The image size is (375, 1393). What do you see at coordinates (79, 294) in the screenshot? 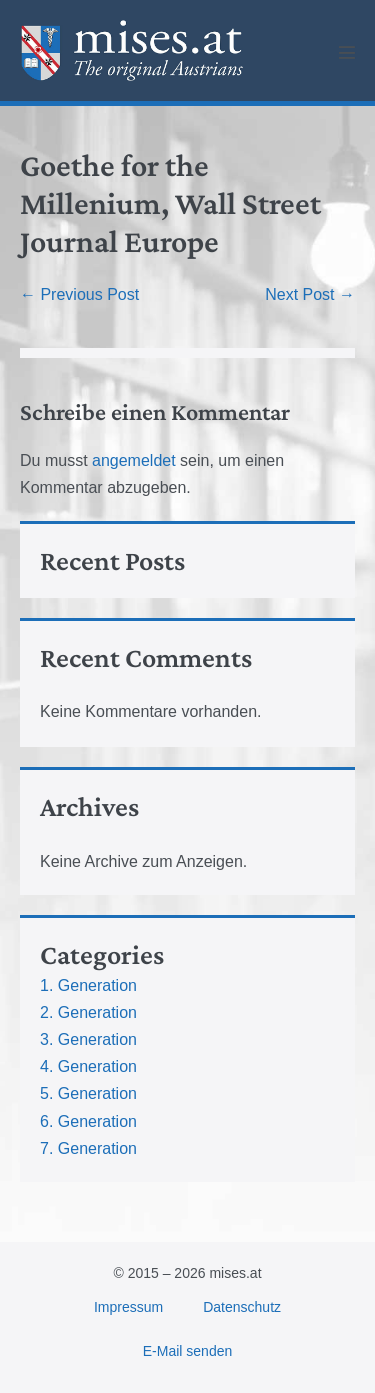
I see `← Previous Post` at bounding box center [79, 294].